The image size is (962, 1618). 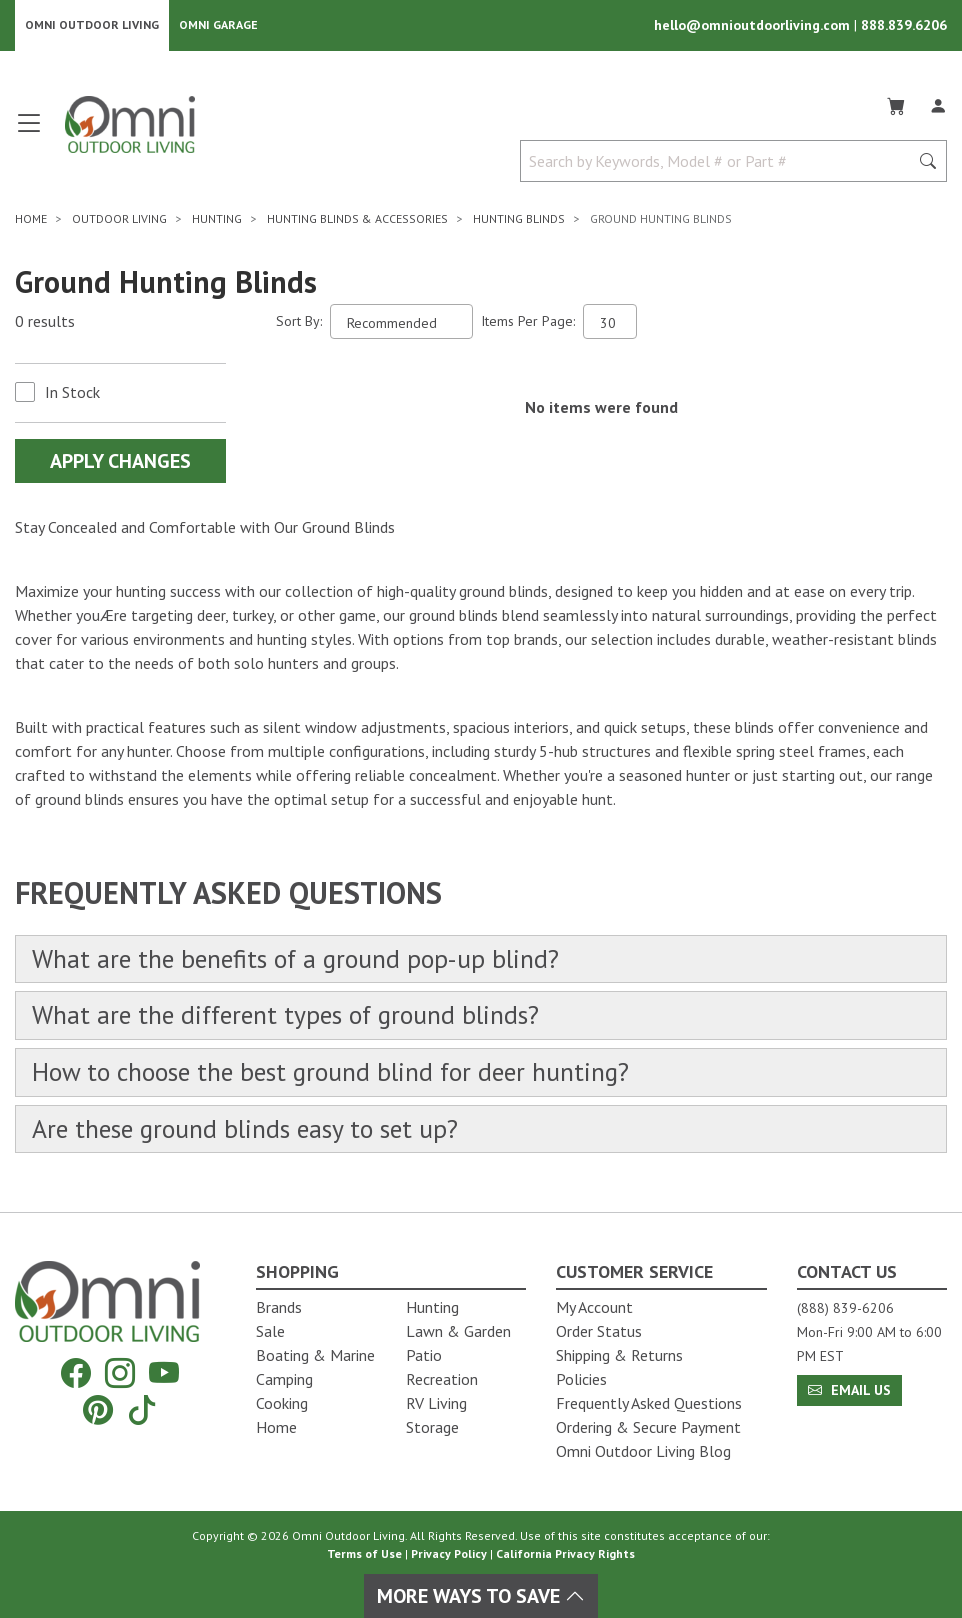 What do you see at coordinates (290, 1017) in the screenshot?
I see `What are the different types of ground blinds?` at bounding box center [290, 1017].